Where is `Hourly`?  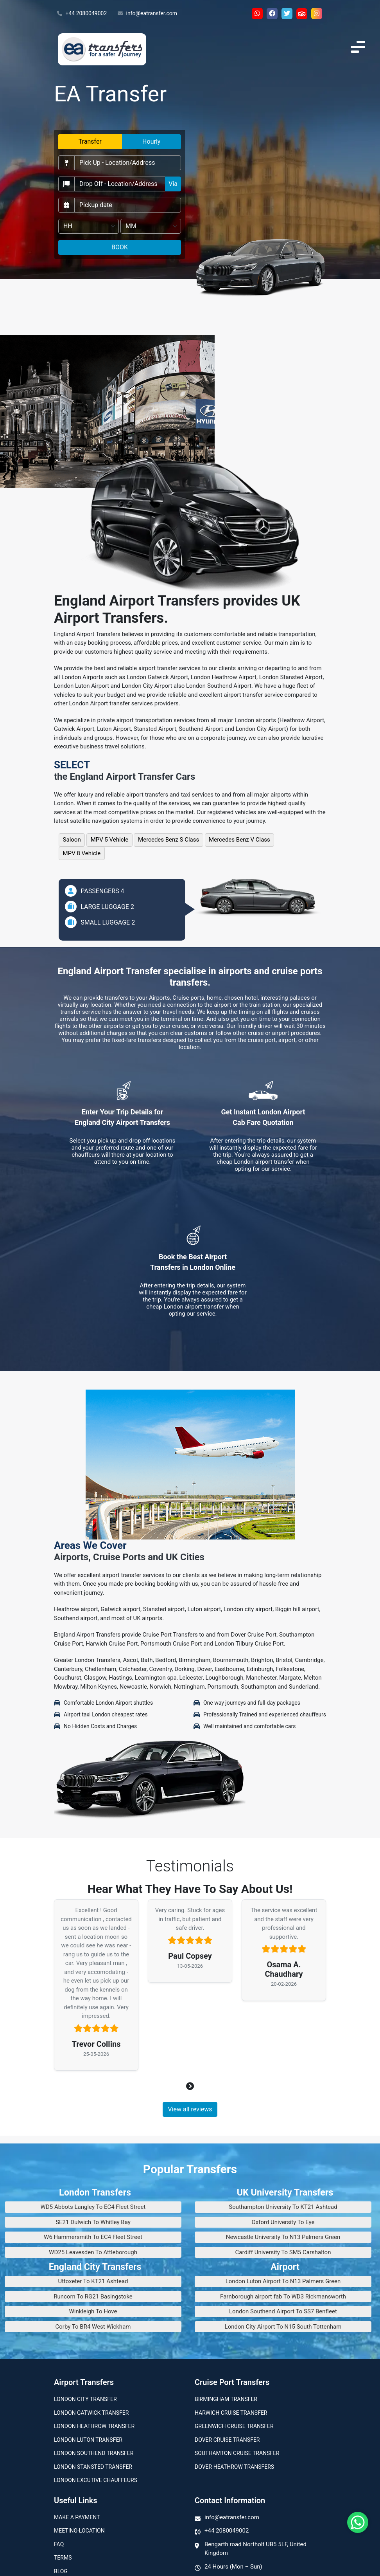 Hourly is located at coordinates (151, 141).